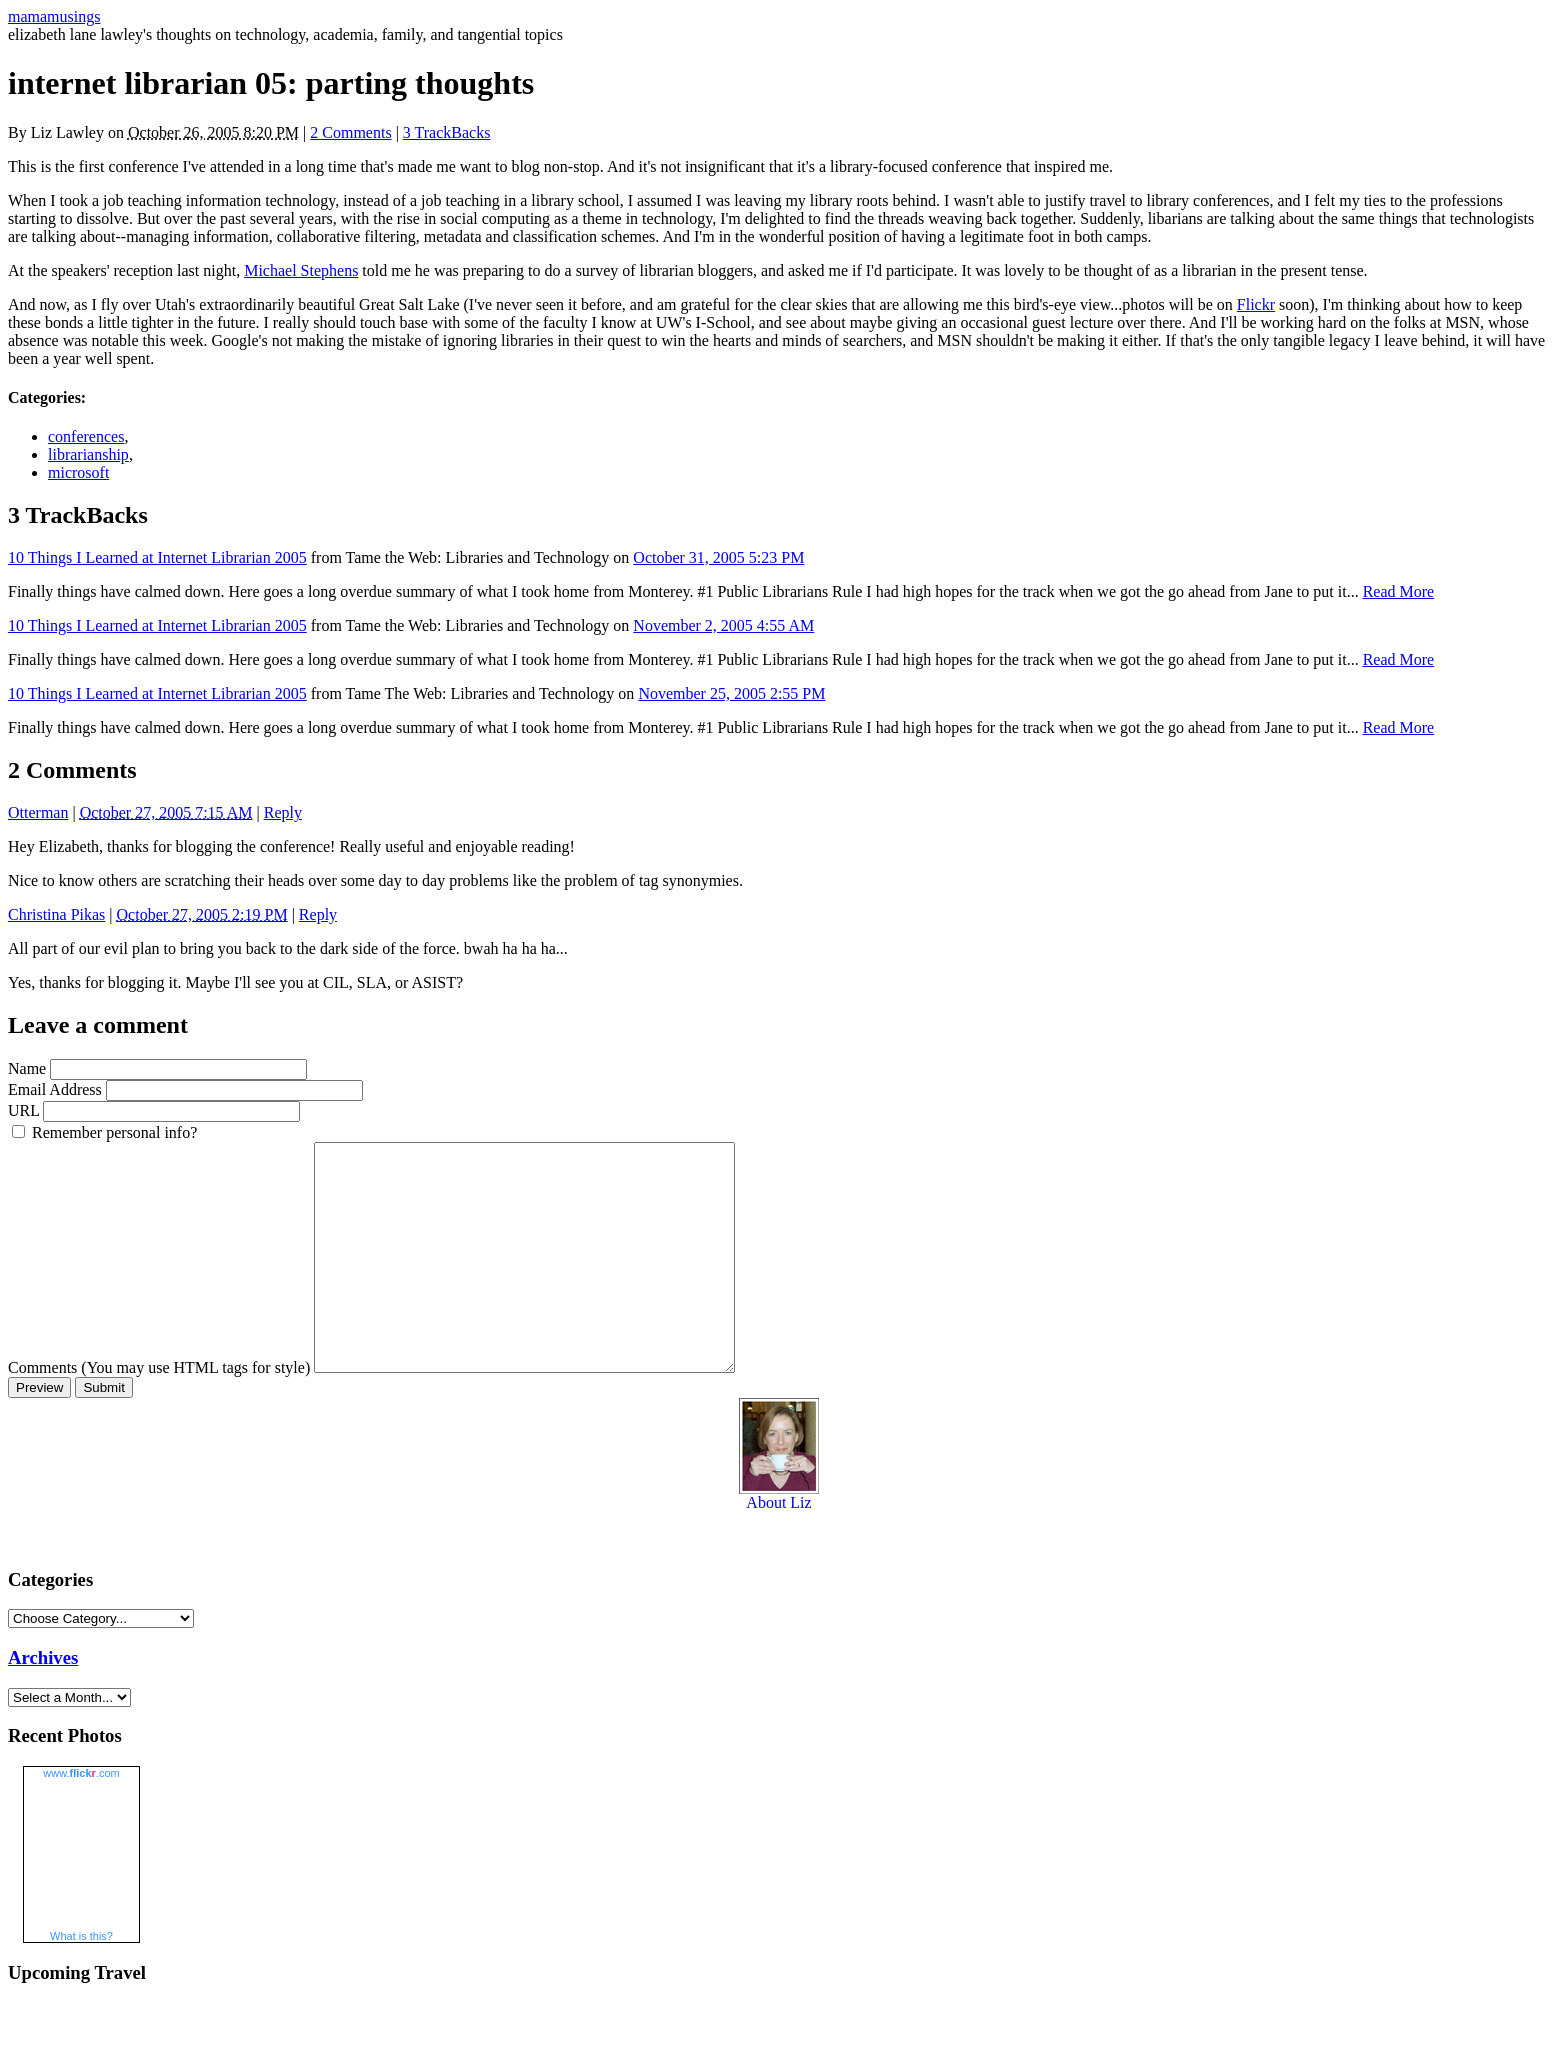 The height and width of the screenshot is (2048, 1558). I want to click on Email Address, so click(55, 1089).